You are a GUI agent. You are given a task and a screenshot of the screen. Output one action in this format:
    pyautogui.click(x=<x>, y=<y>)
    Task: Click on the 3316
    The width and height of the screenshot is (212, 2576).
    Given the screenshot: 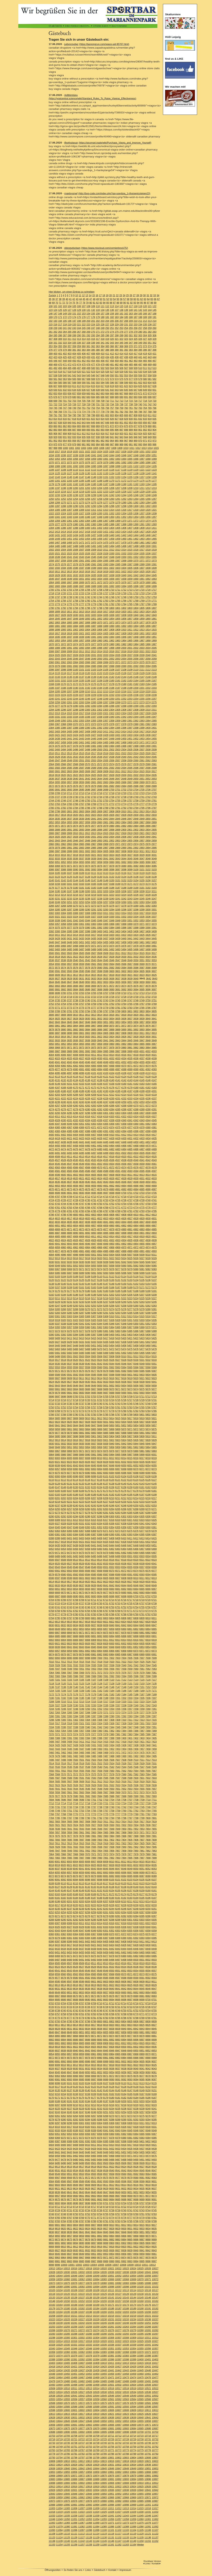 What is the action you would take?
    pyautogui.click(x=136, y=913)
    